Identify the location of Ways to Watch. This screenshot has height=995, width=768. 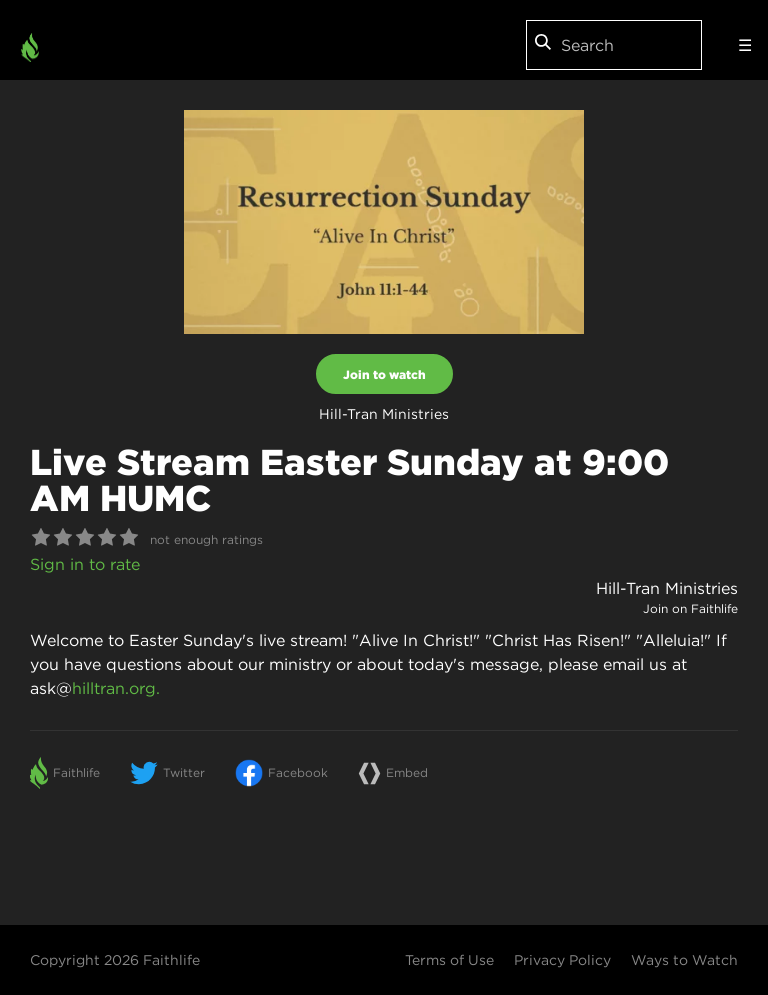
(684, 960).